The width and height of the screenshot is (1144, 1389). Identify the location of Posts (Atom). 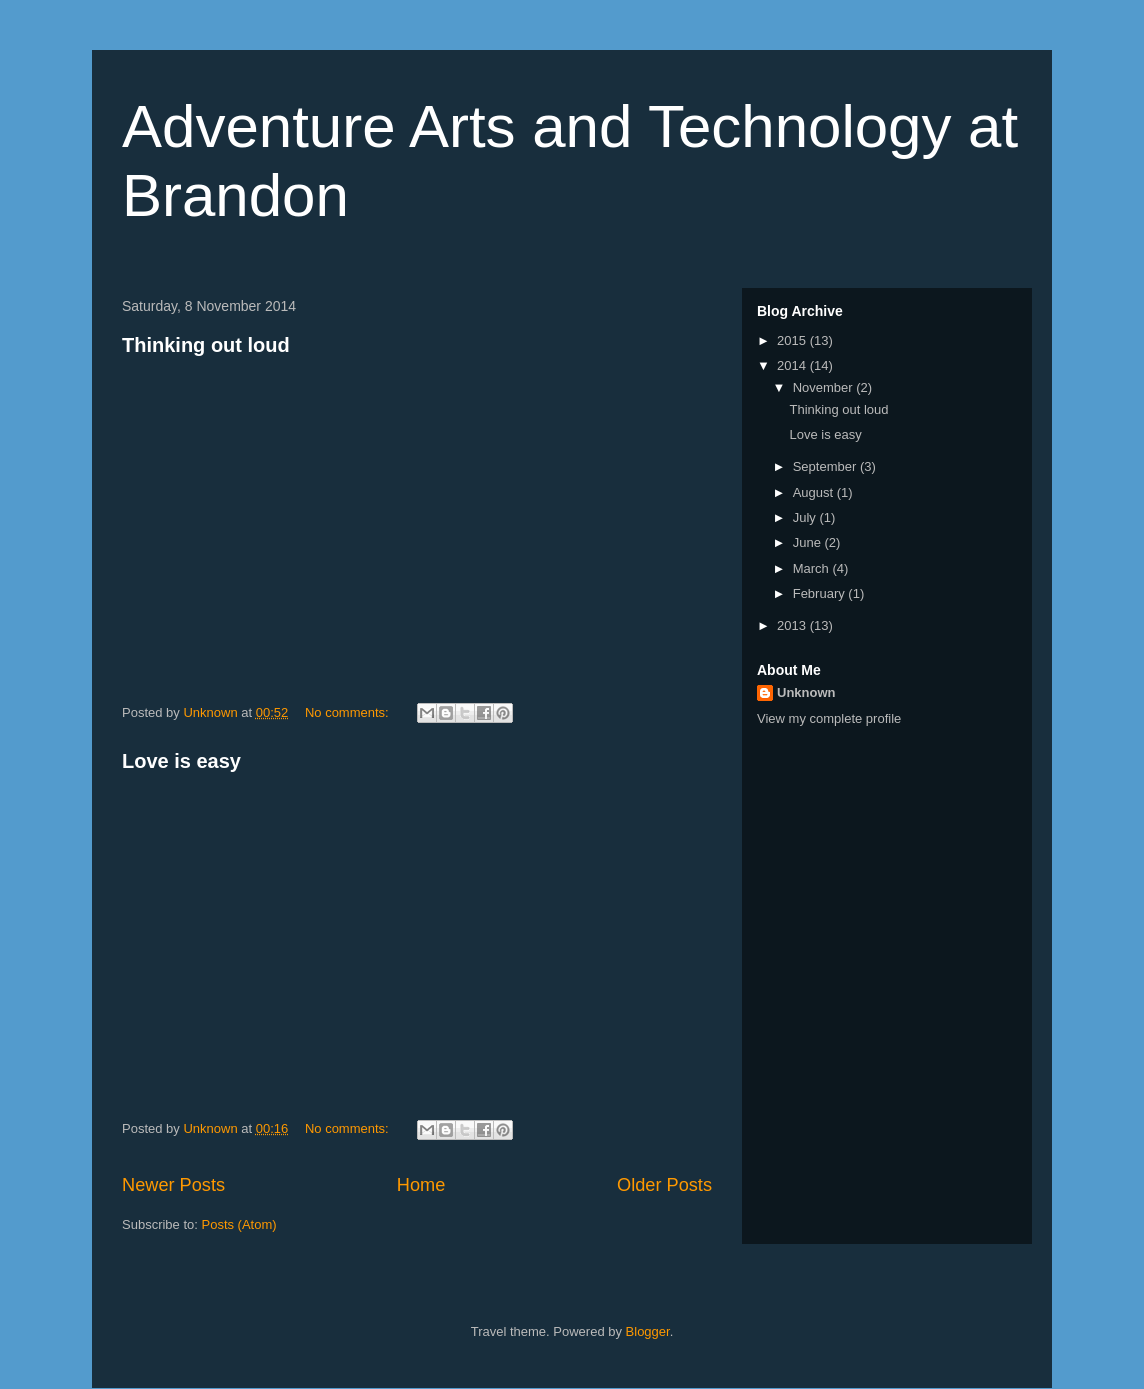
(239, 1224).